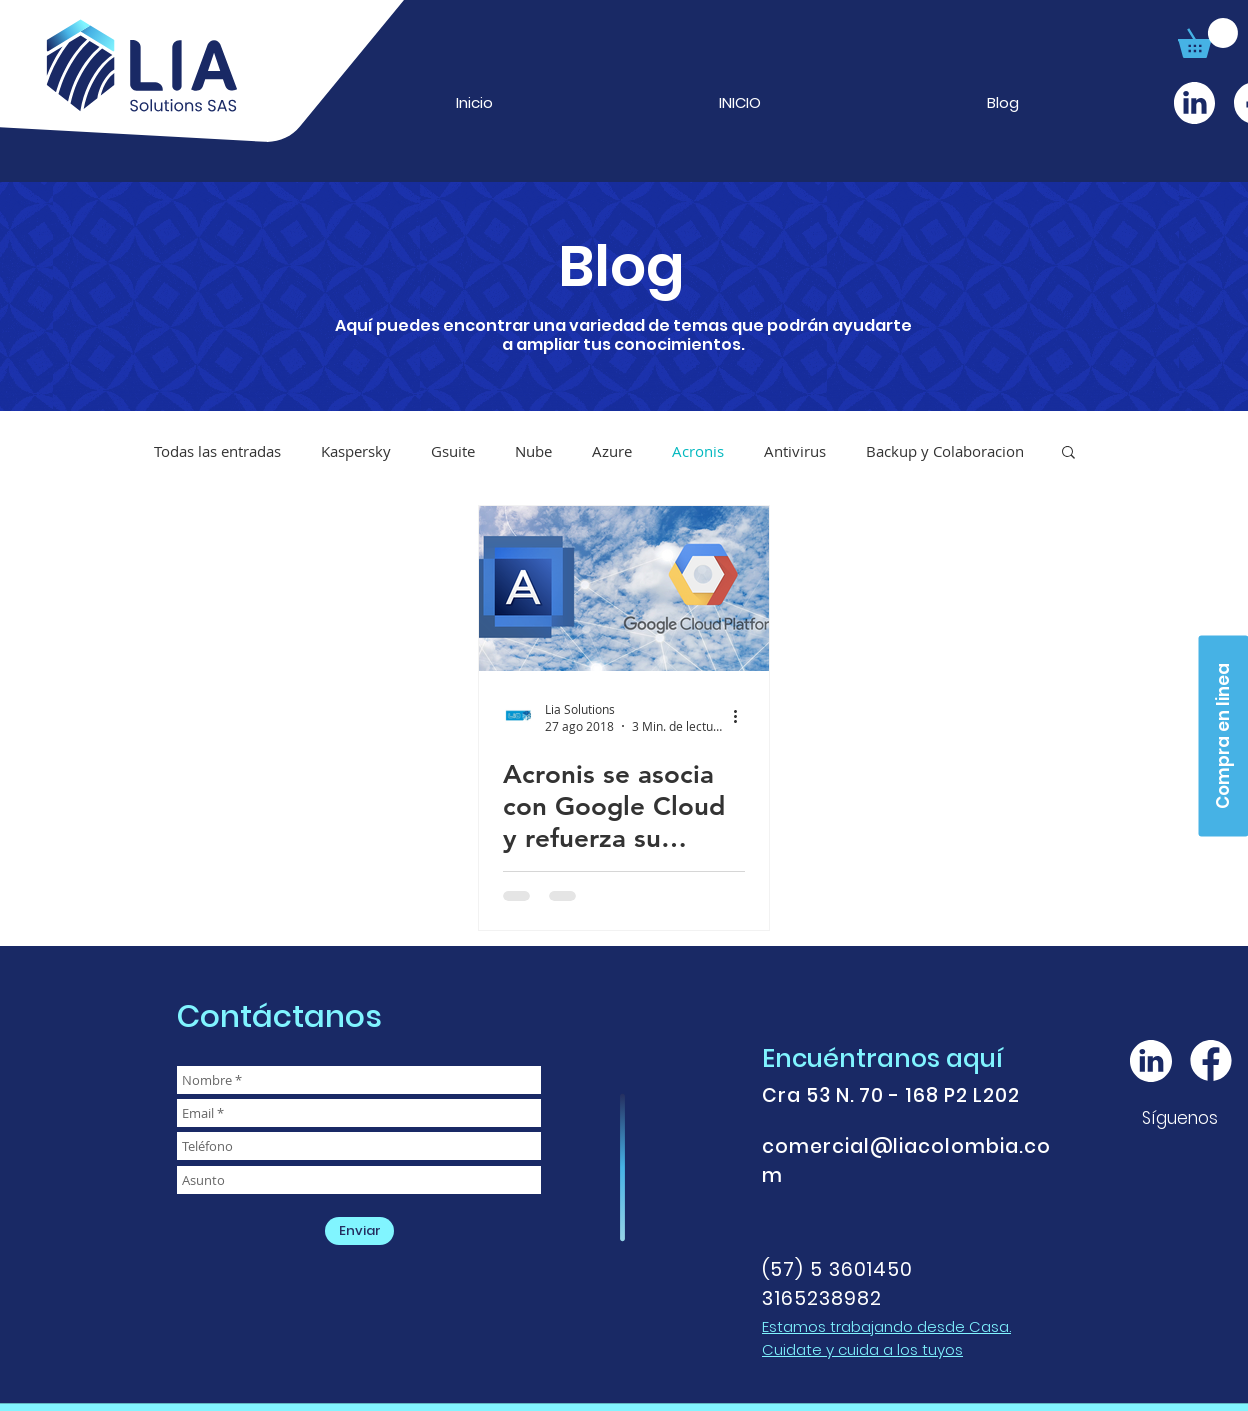 The height and width of the screenshot is (1411, 1248). What do you see at coordinates (356, 451) in the screenshot?
I see `Kaspersky` at bounding box center [356, 451].